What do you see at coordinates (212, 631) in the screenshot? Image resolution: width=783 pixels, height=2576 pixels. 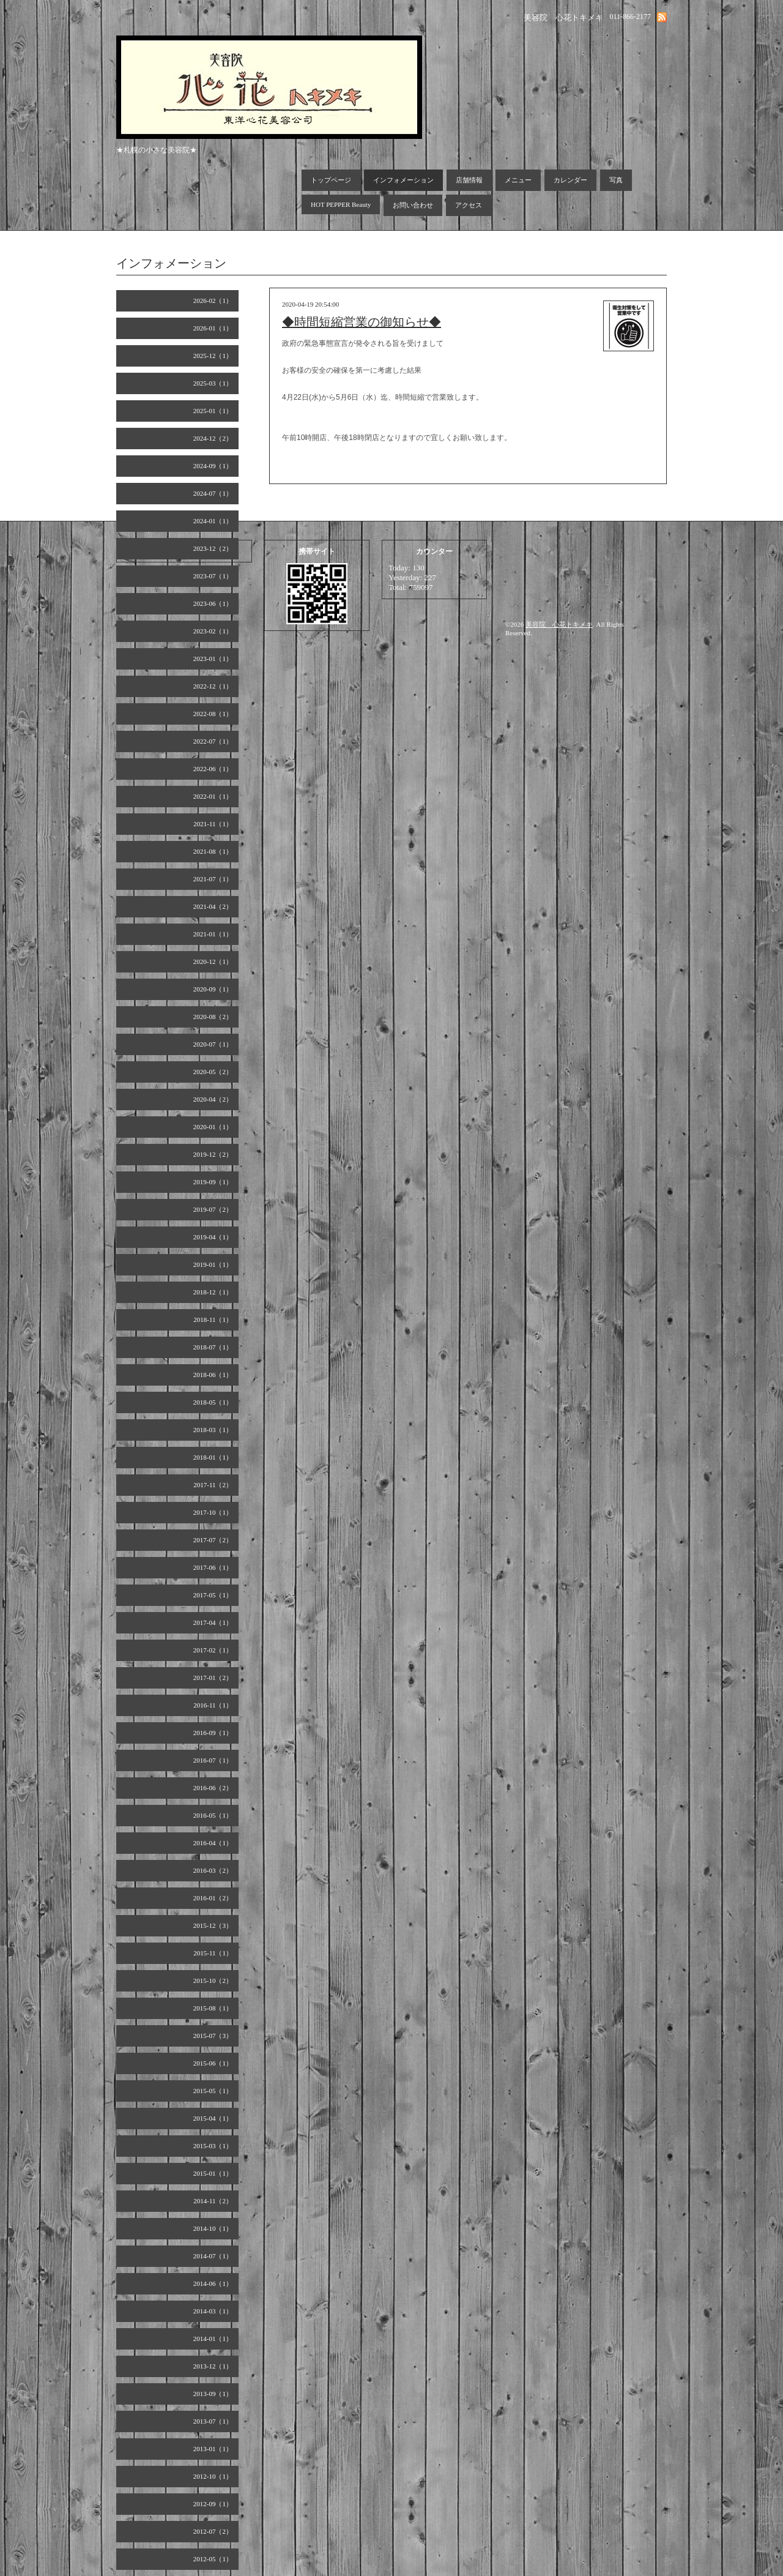 I see `2023-02（1）` at bounding box center [212, 631].